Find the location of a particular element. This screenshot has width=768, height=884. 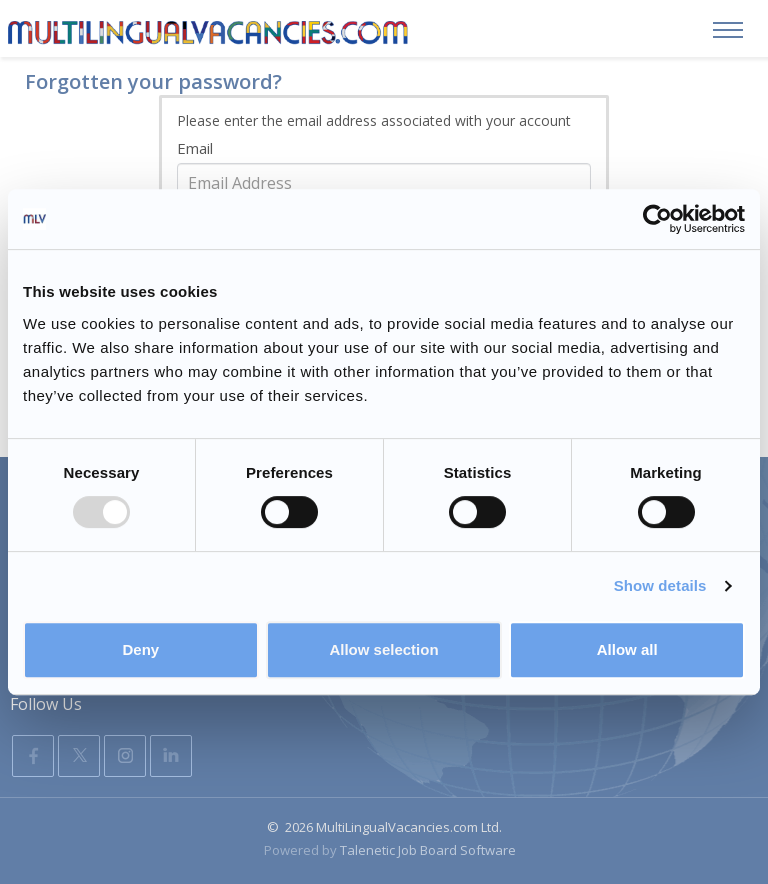

[Usercentrics Cookiebot - opens in a new window] is located at coordinates (657, 219).